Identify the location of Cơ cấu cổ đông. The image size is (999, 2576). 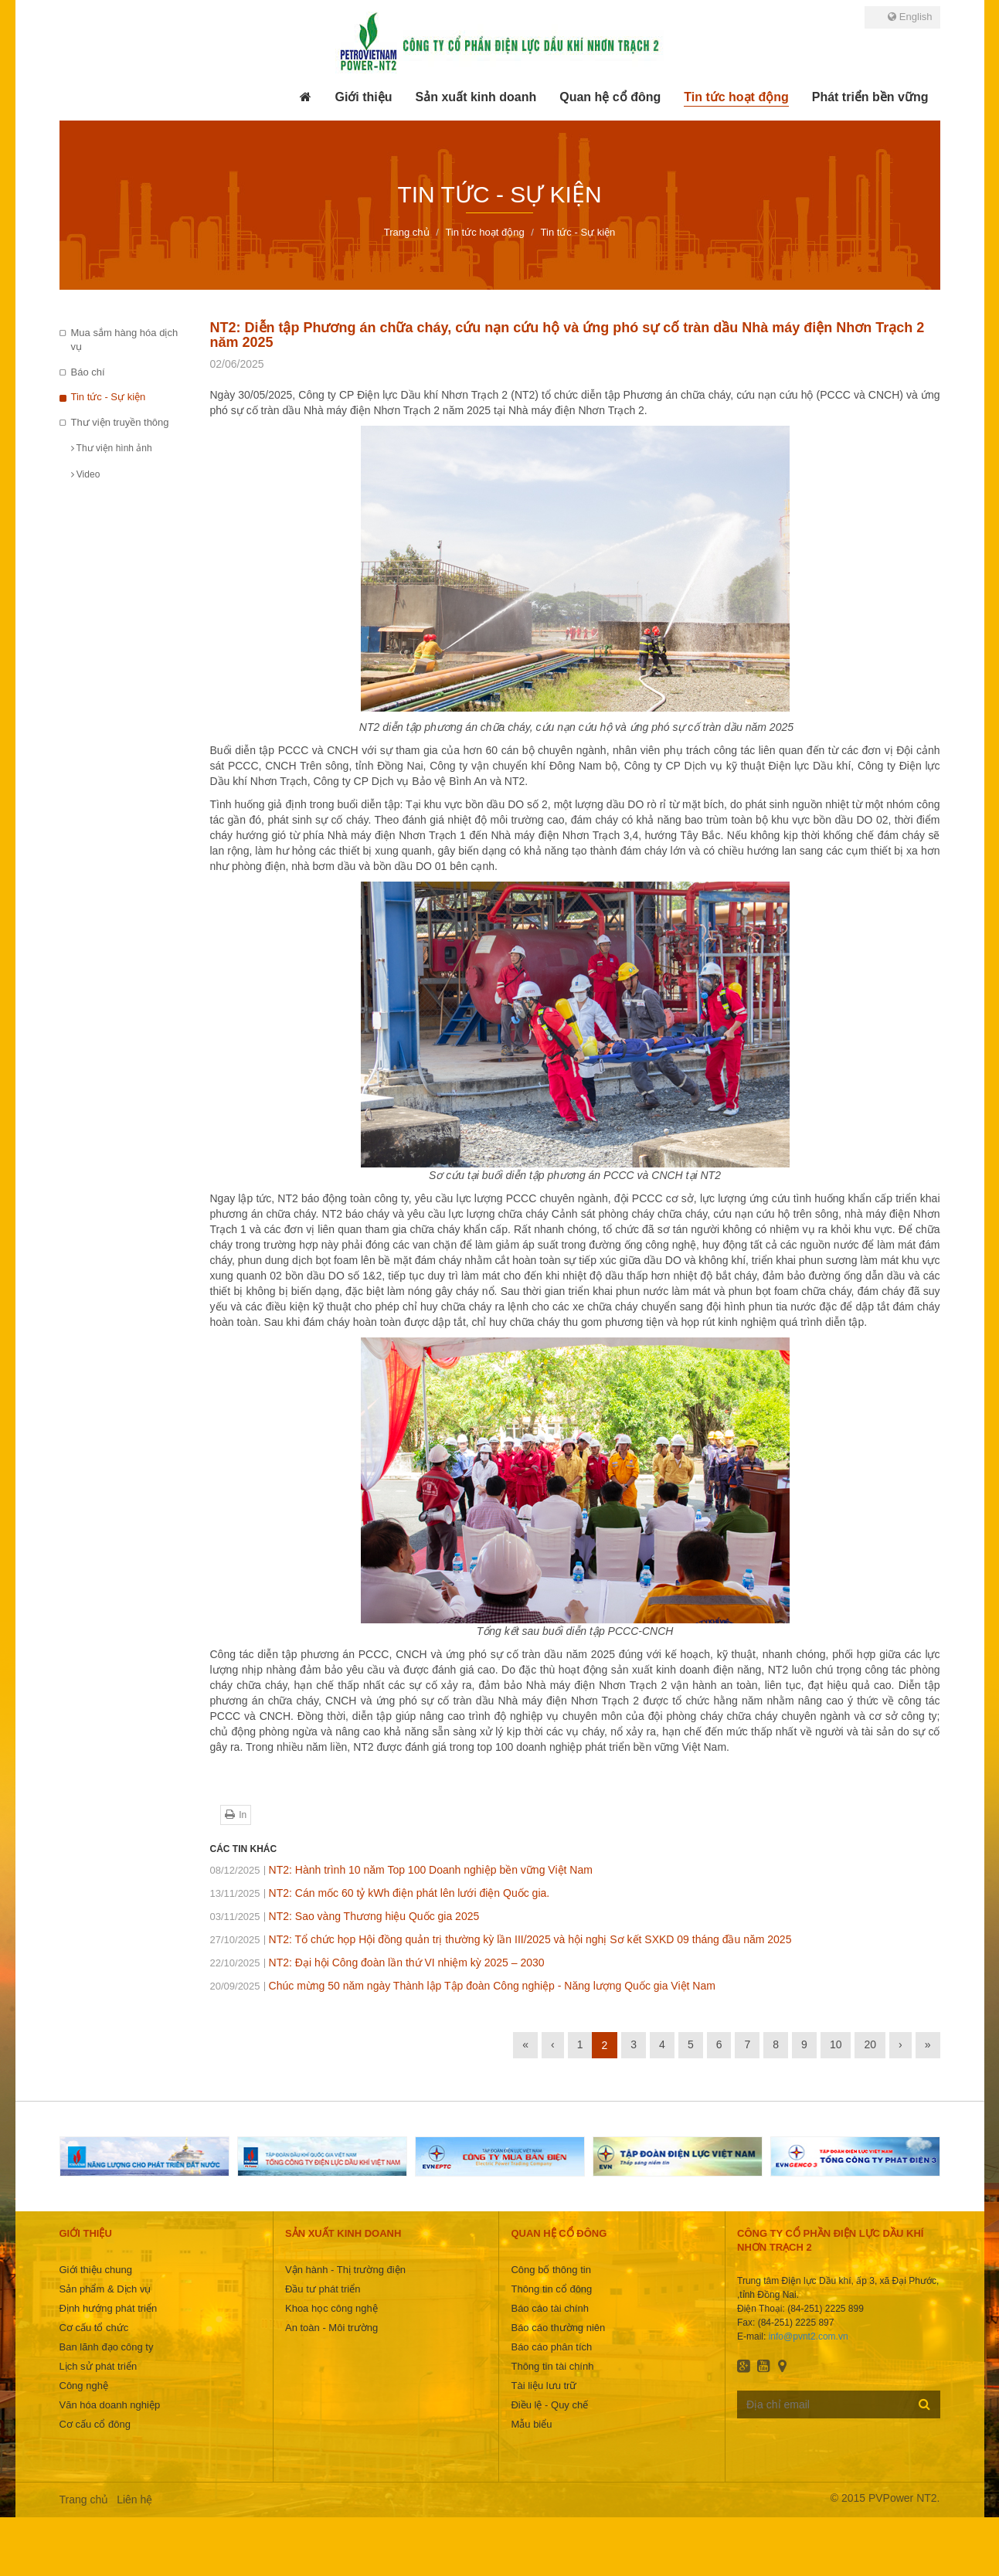
(95, 2424).